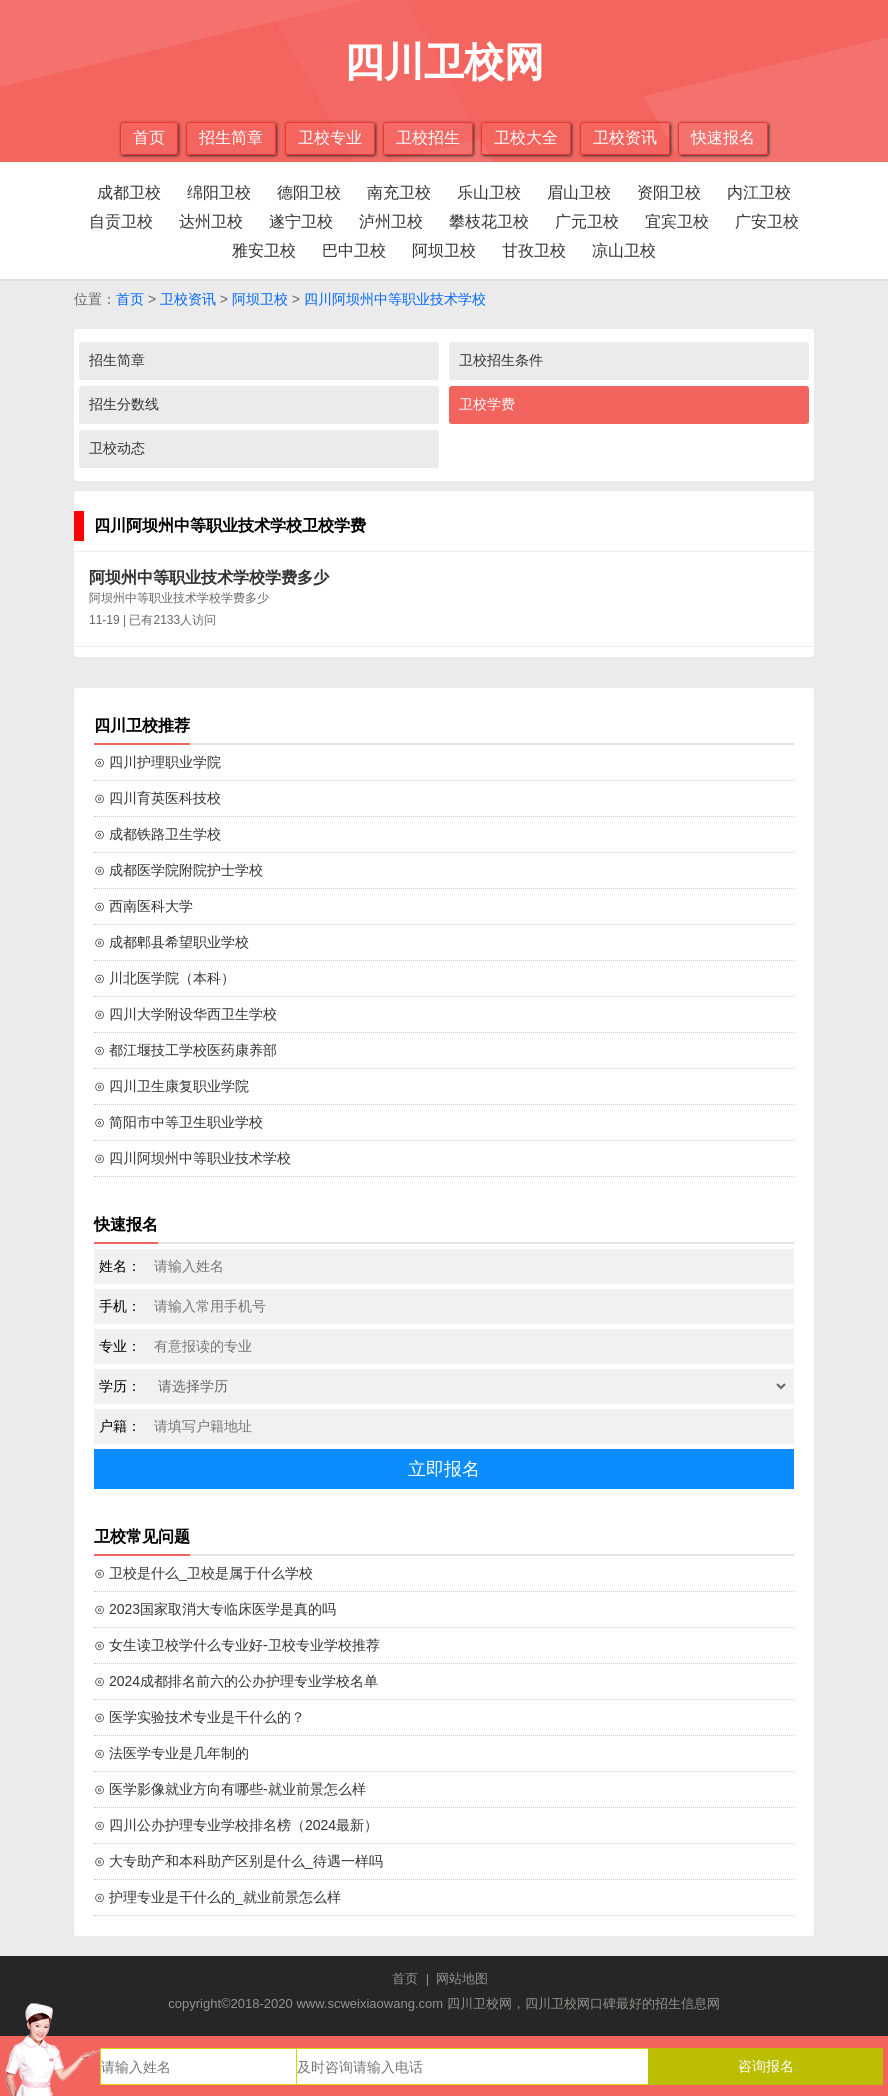 Image resolution: width=888 pixels, height=2096 pixels. I want to click on ⊙ 都江堰技工学校医药康养部, so click(185, 1050).